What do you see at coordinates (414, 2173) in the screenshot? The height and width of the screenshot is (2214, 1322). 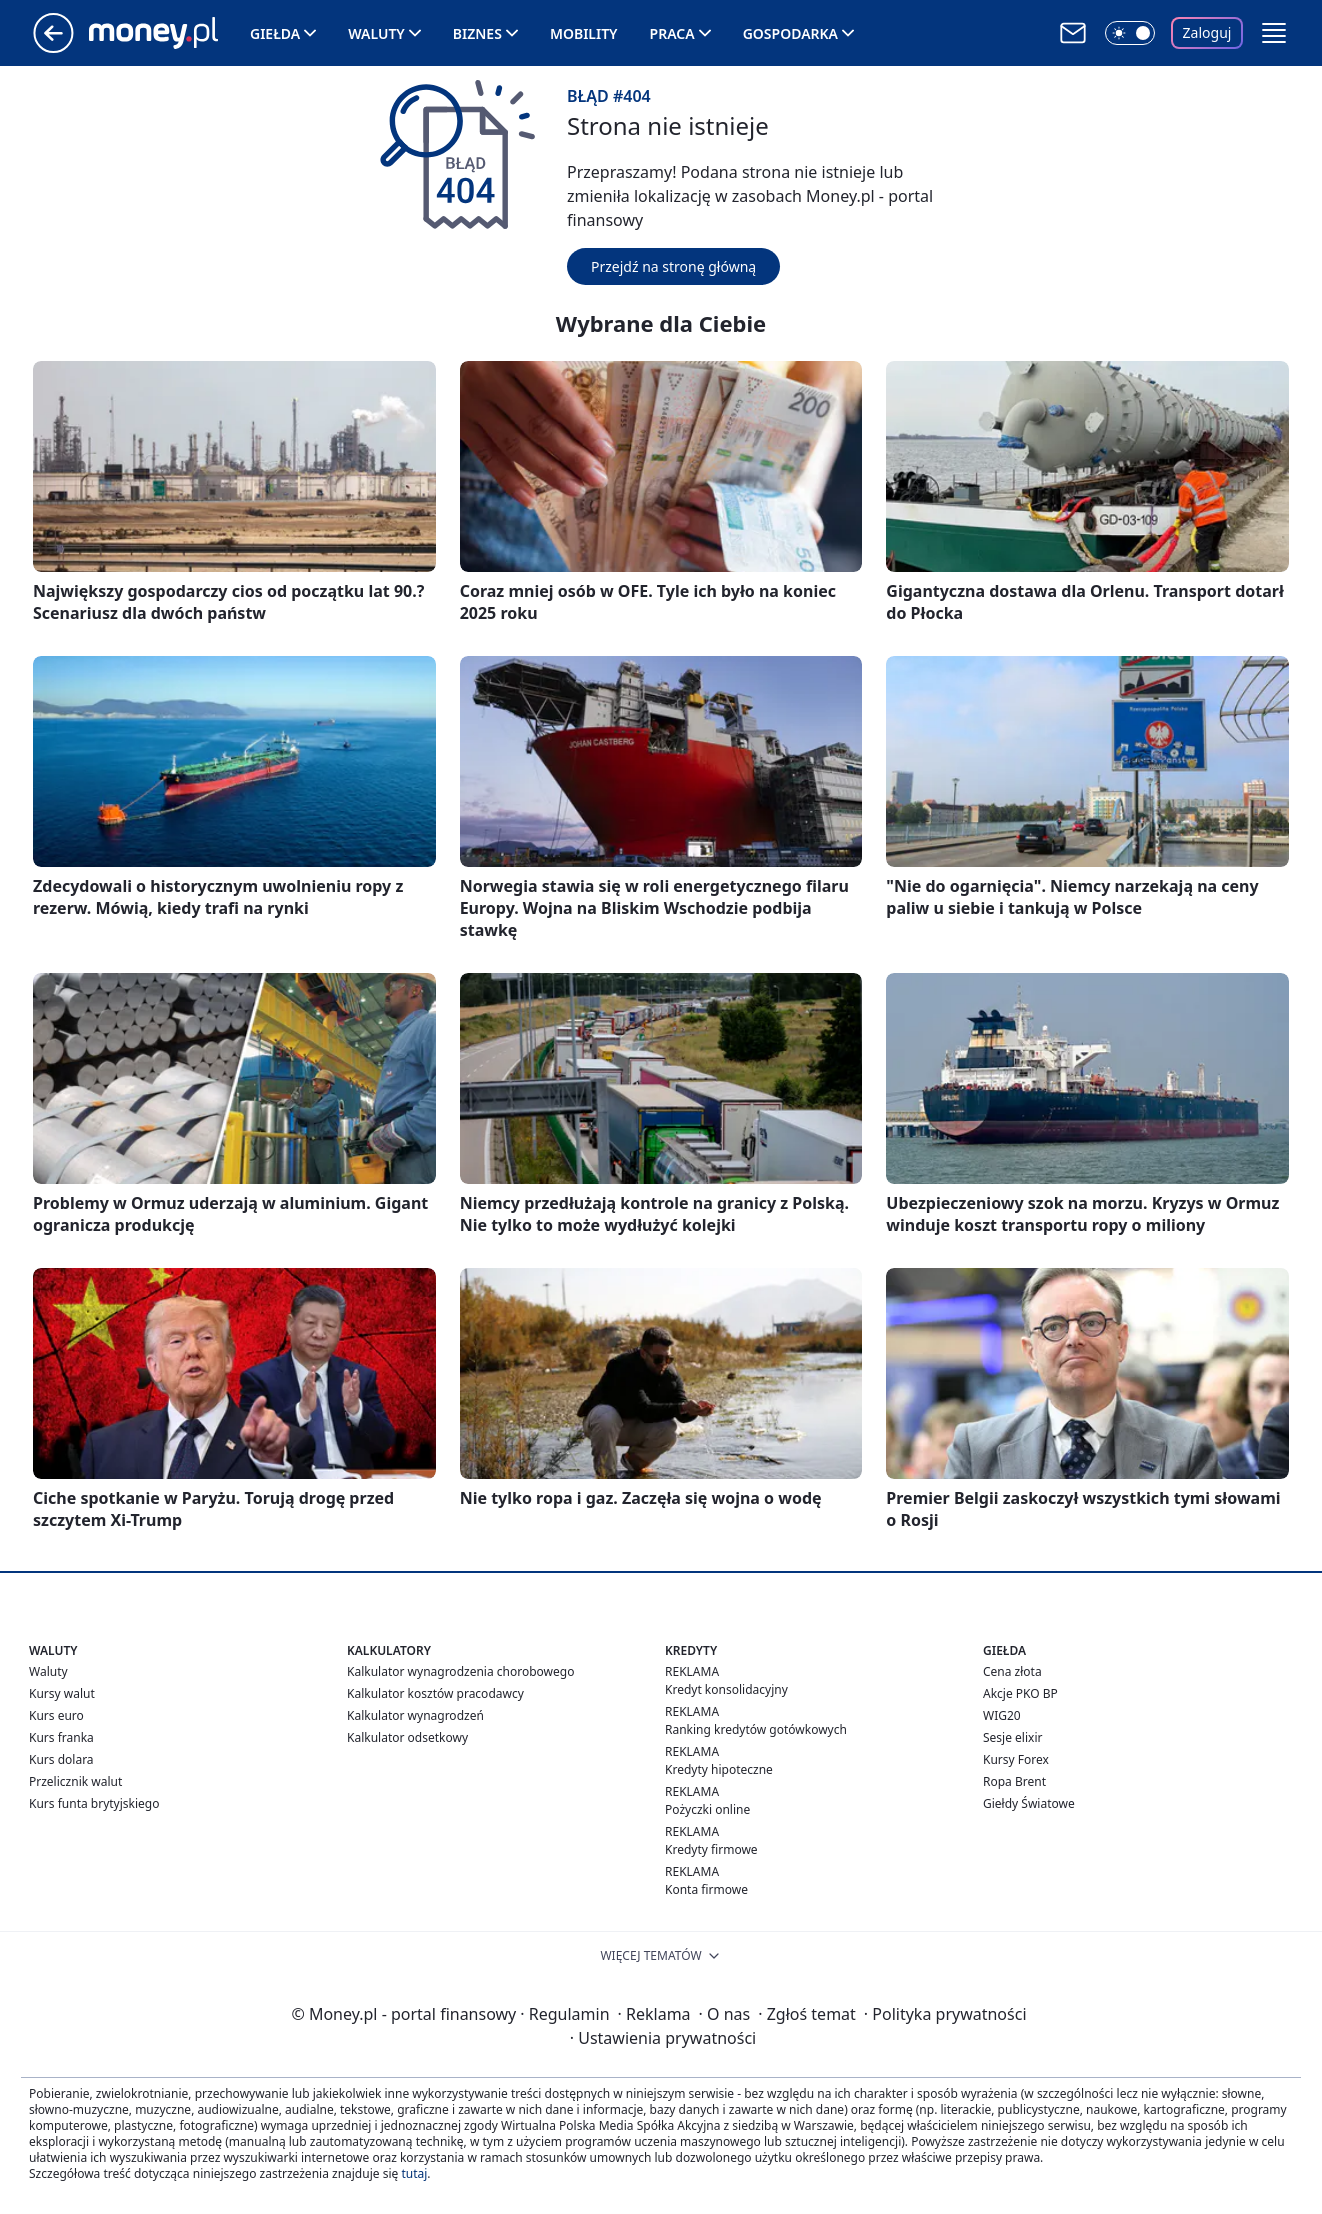 I see `tutaj` at bounding box center [414, 2173].